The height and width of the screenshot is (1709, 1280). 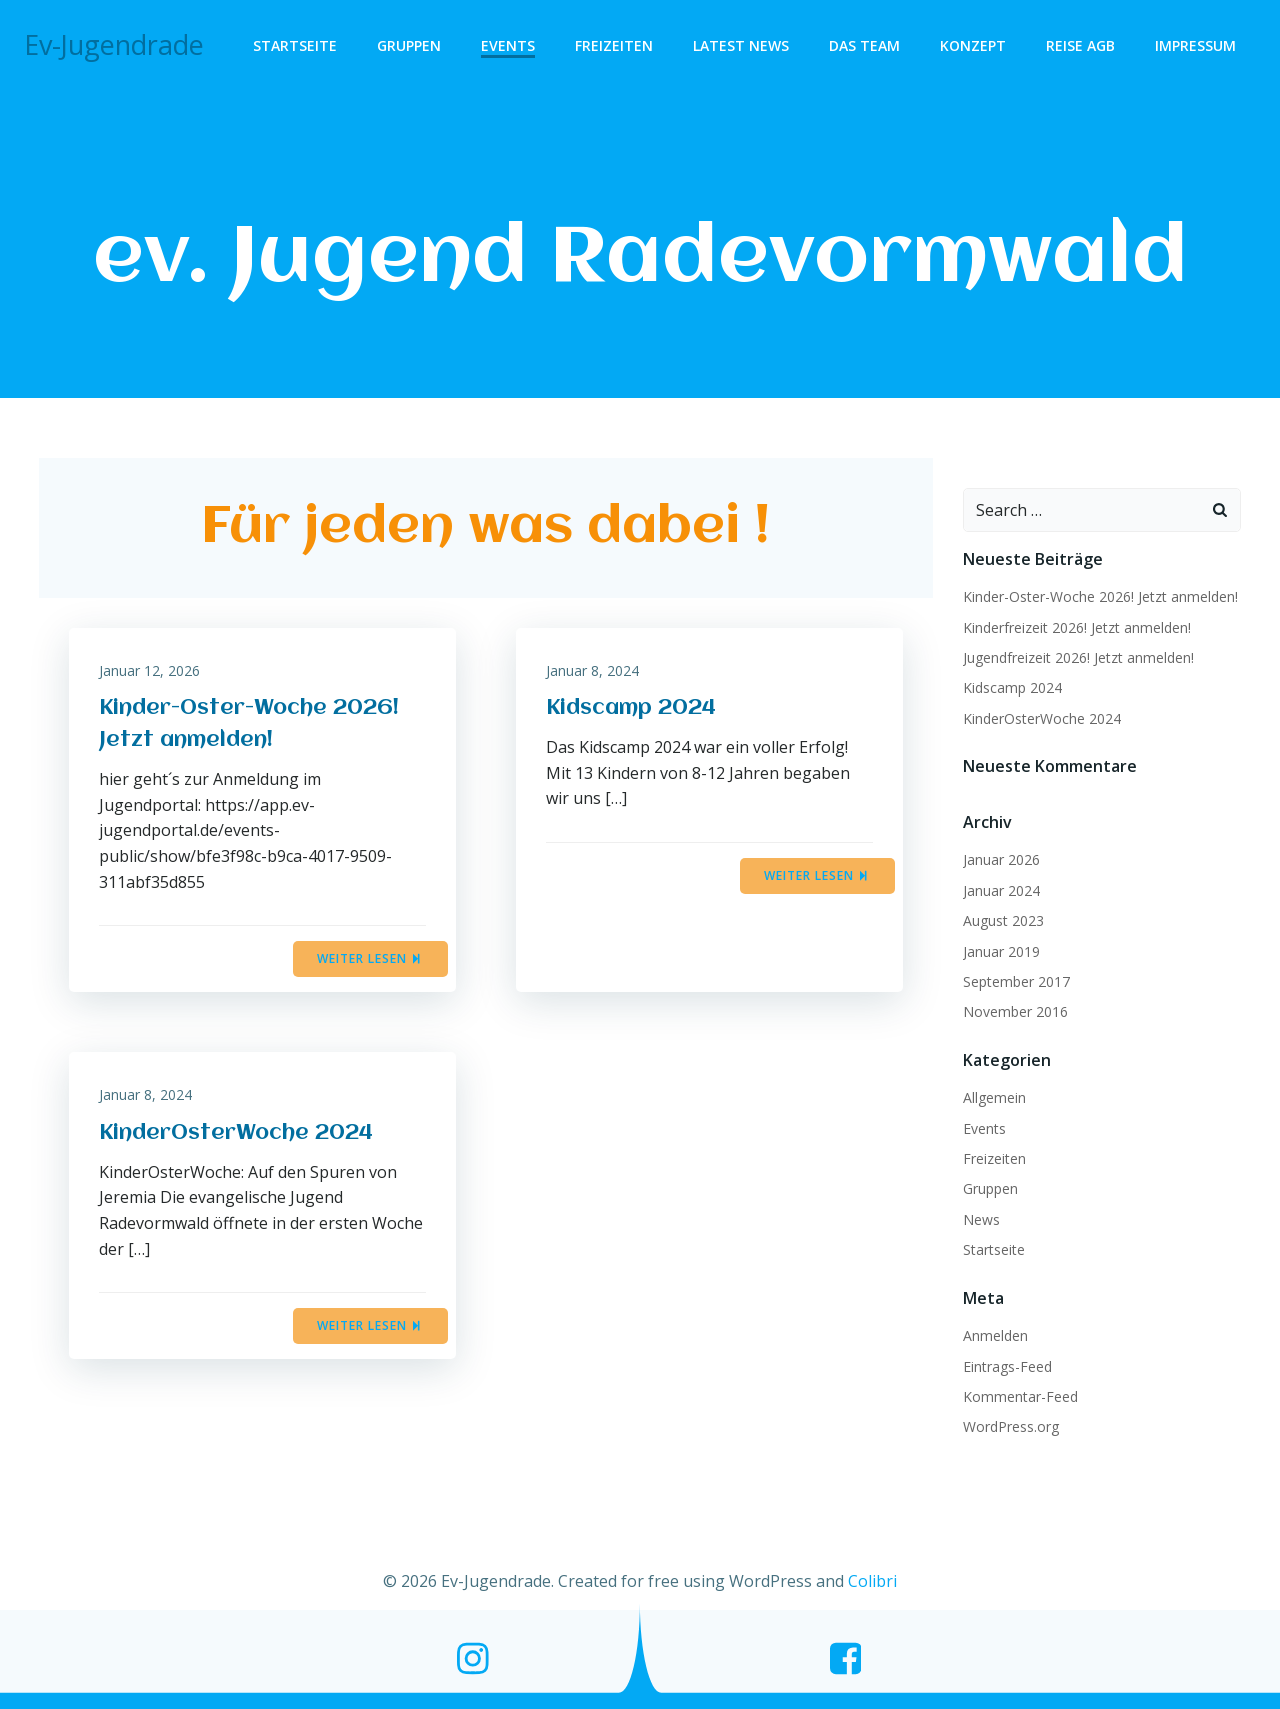 What do you see at coordinates (1012, 687) in the screenshot?
I see `Kidscamp 2024` at bounding box center [1012, 687].